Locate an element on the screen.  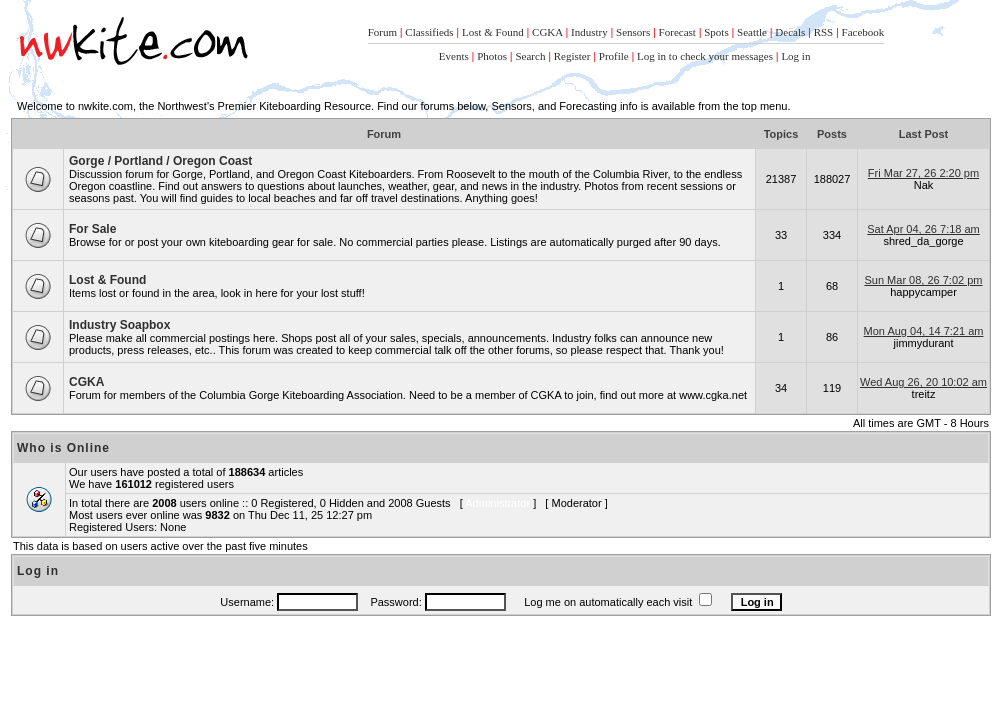
Forecast is located at coordinates (677, 32).